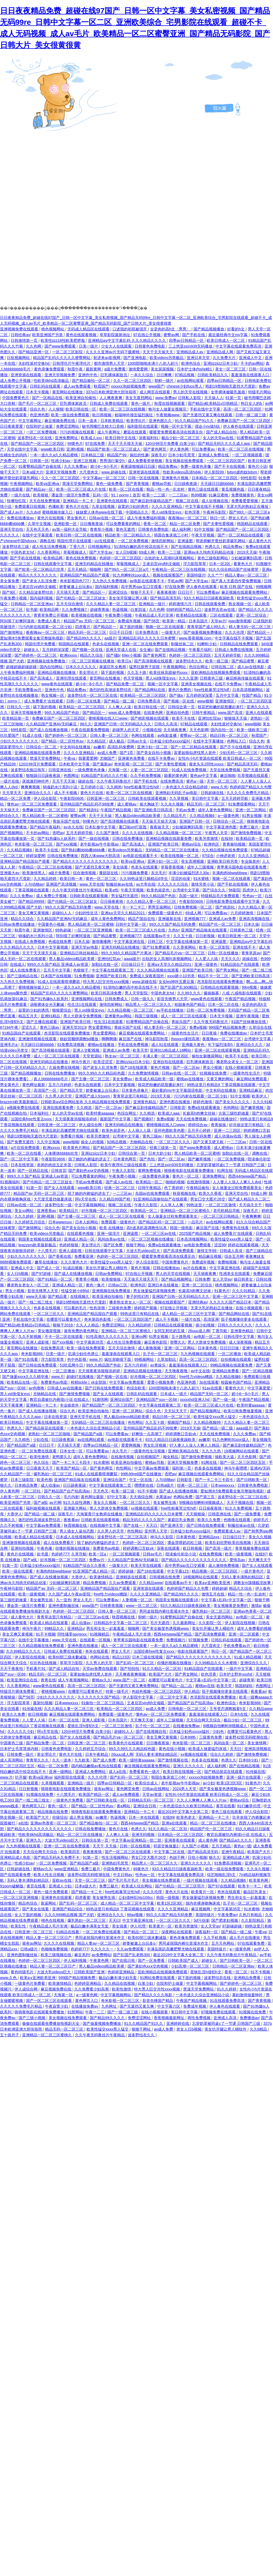 Image resolution: width=273 pixels, height=2576 pixels. Describe the element at coordinates (195, 918) in the screenshot. I see `亚洲视频777` at that location.